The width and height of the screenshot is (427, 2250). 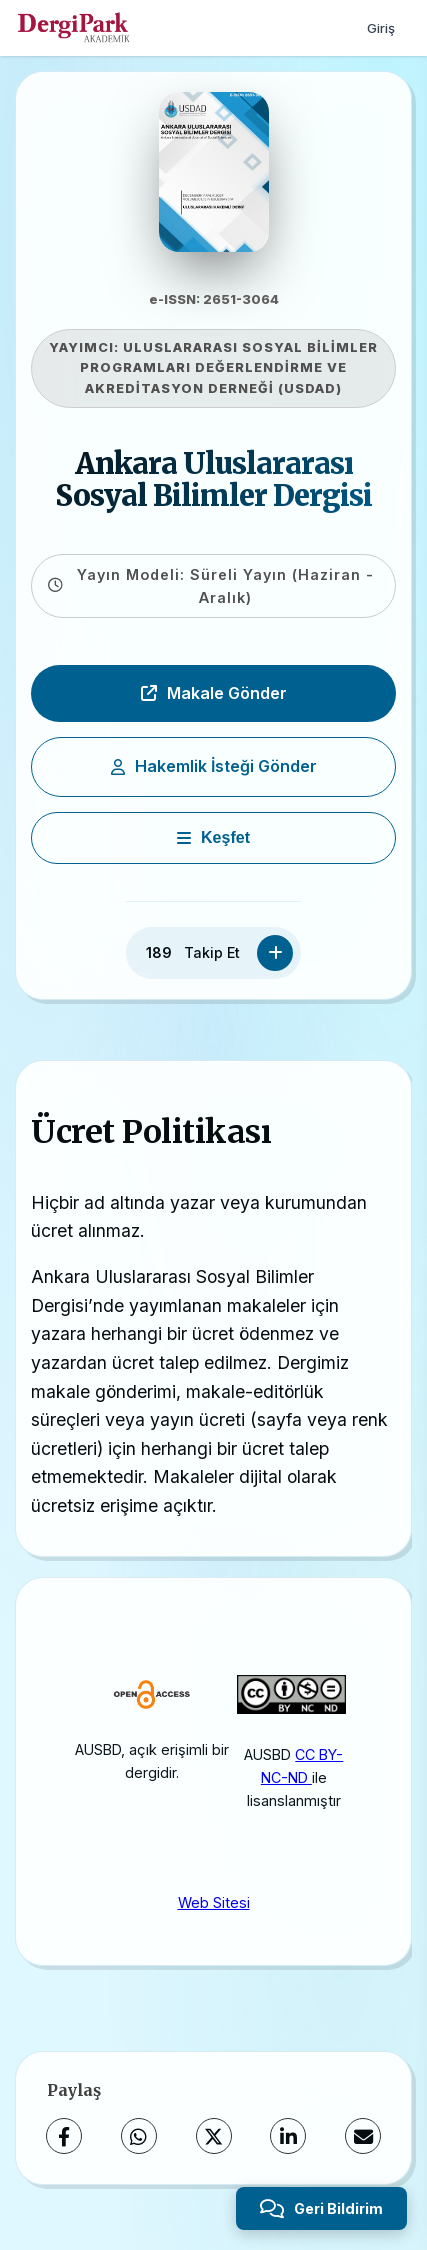 I want to click on Makale Gönder, so click(x=214, y=693).